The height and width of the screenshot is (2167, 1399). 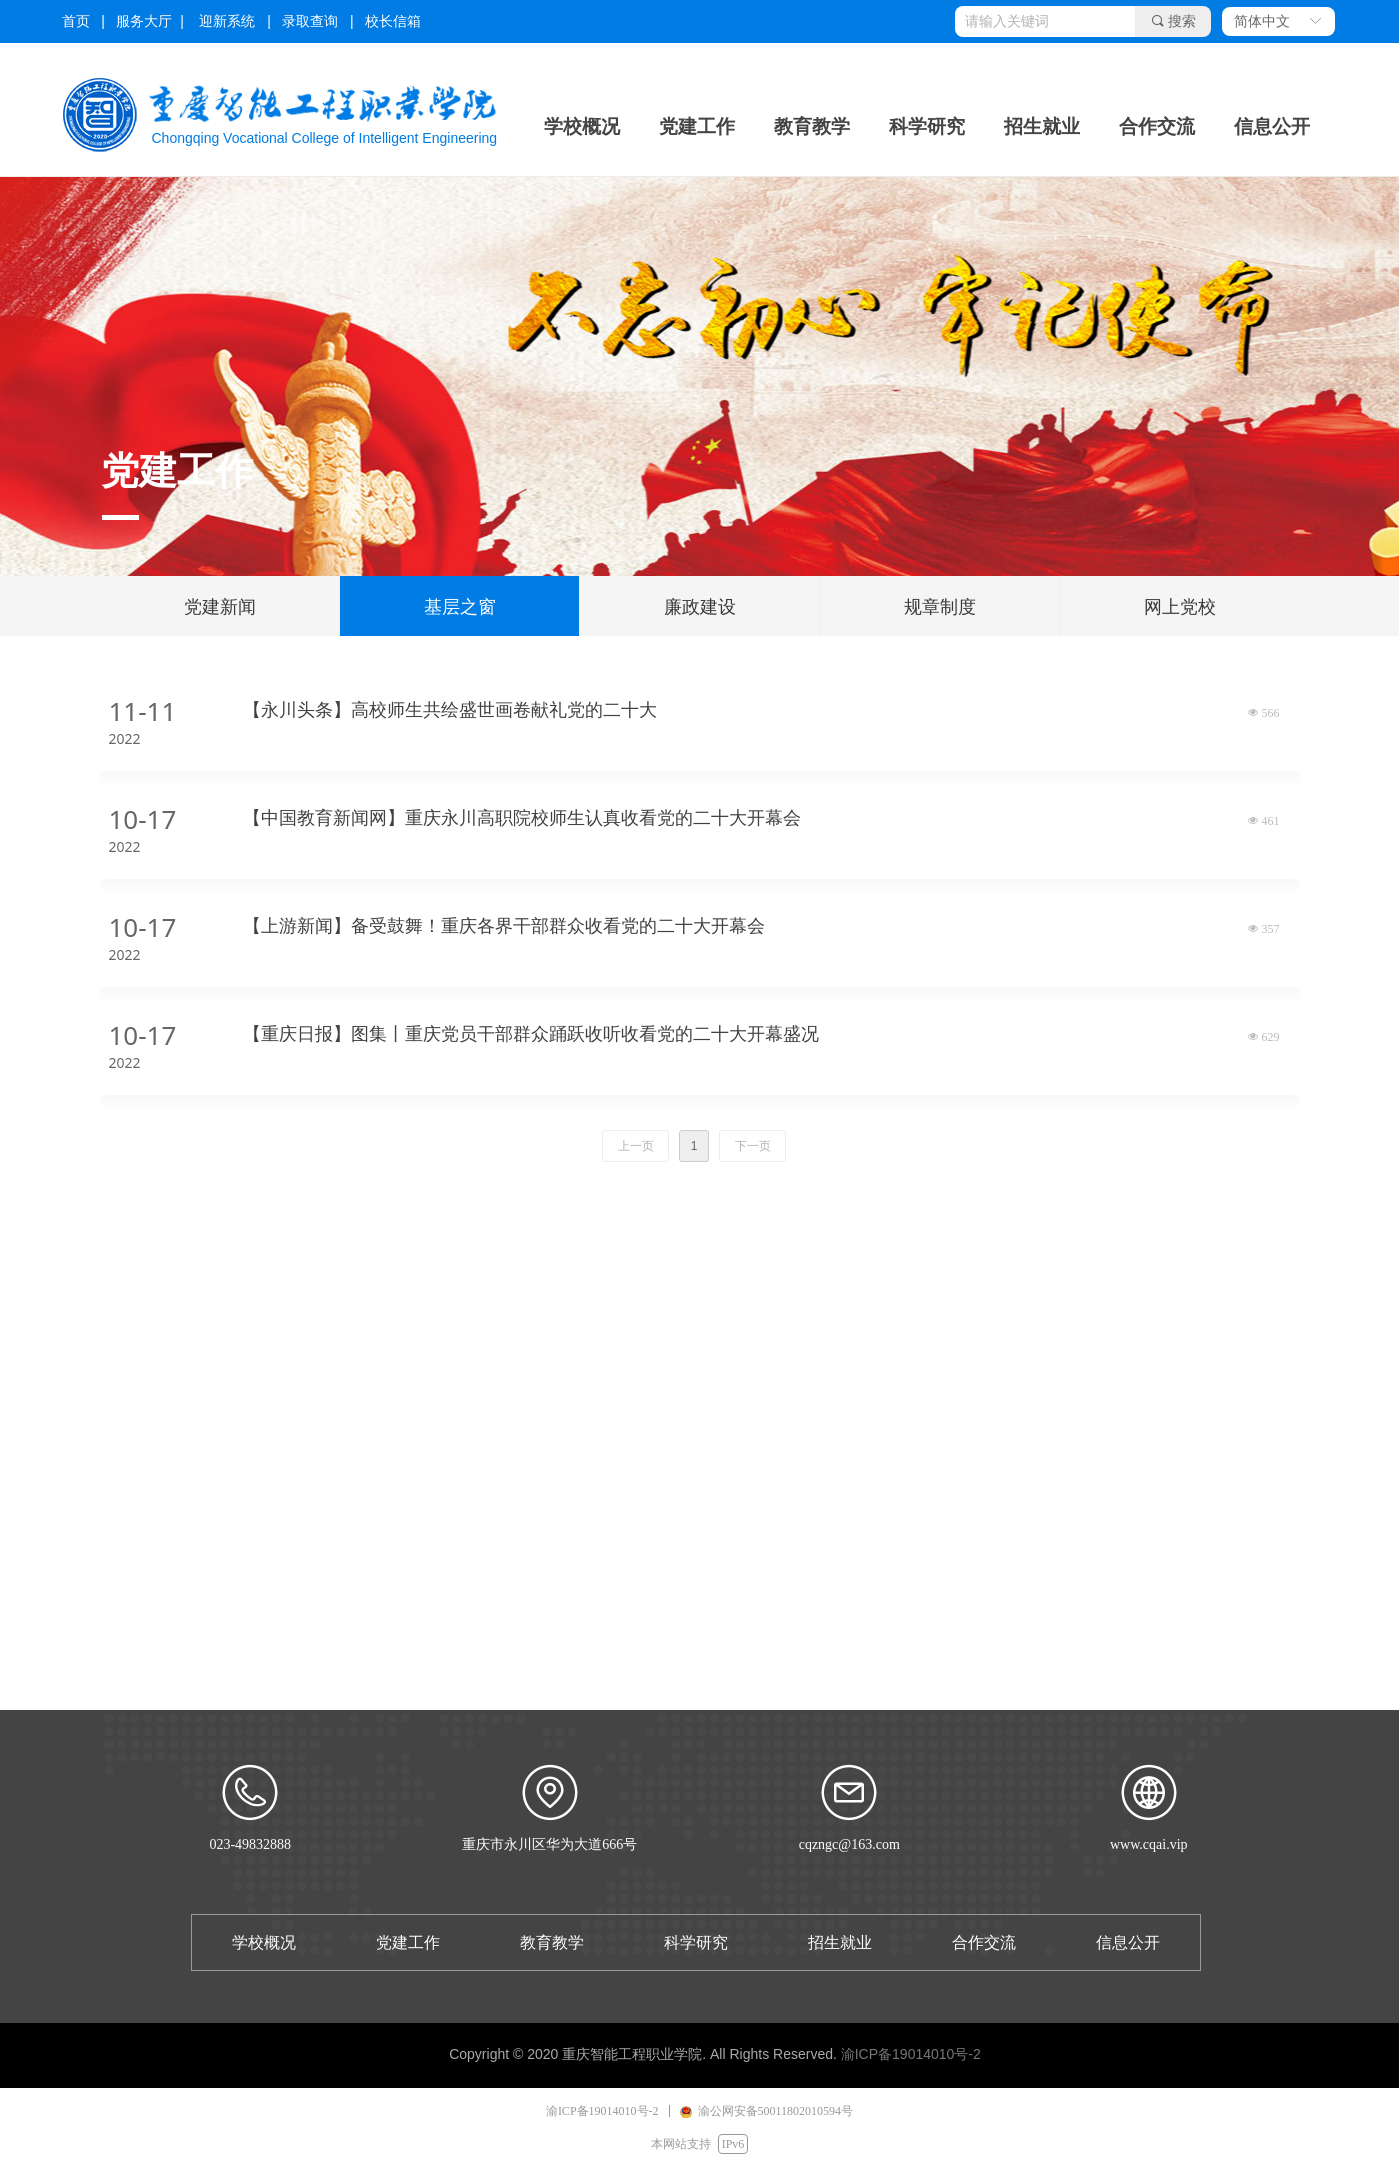 What do you see at coordinates (522, 818) in the screenshot?
I see `【中国教育新闻网】重庆永川高职院校师生认真收看党的二十大开幕会` at bounding box center [522, 818].